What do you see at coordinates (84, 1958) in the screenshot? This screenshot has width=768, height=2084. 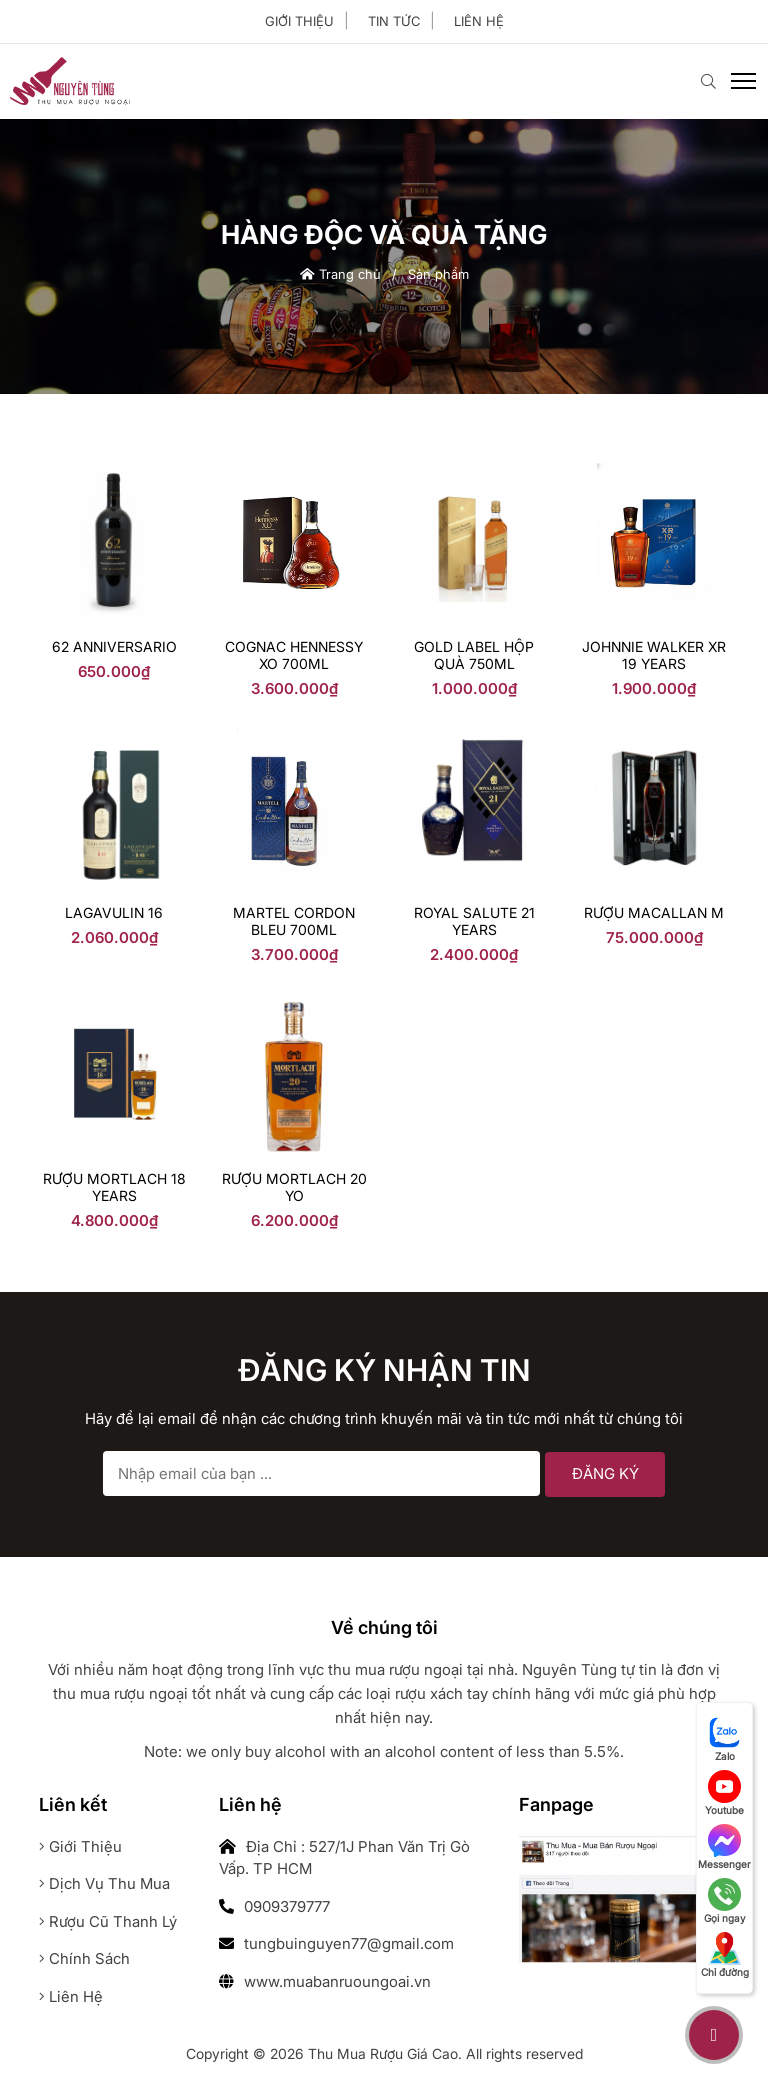 I see `Chính sách` at bounding box center [84, 1958].